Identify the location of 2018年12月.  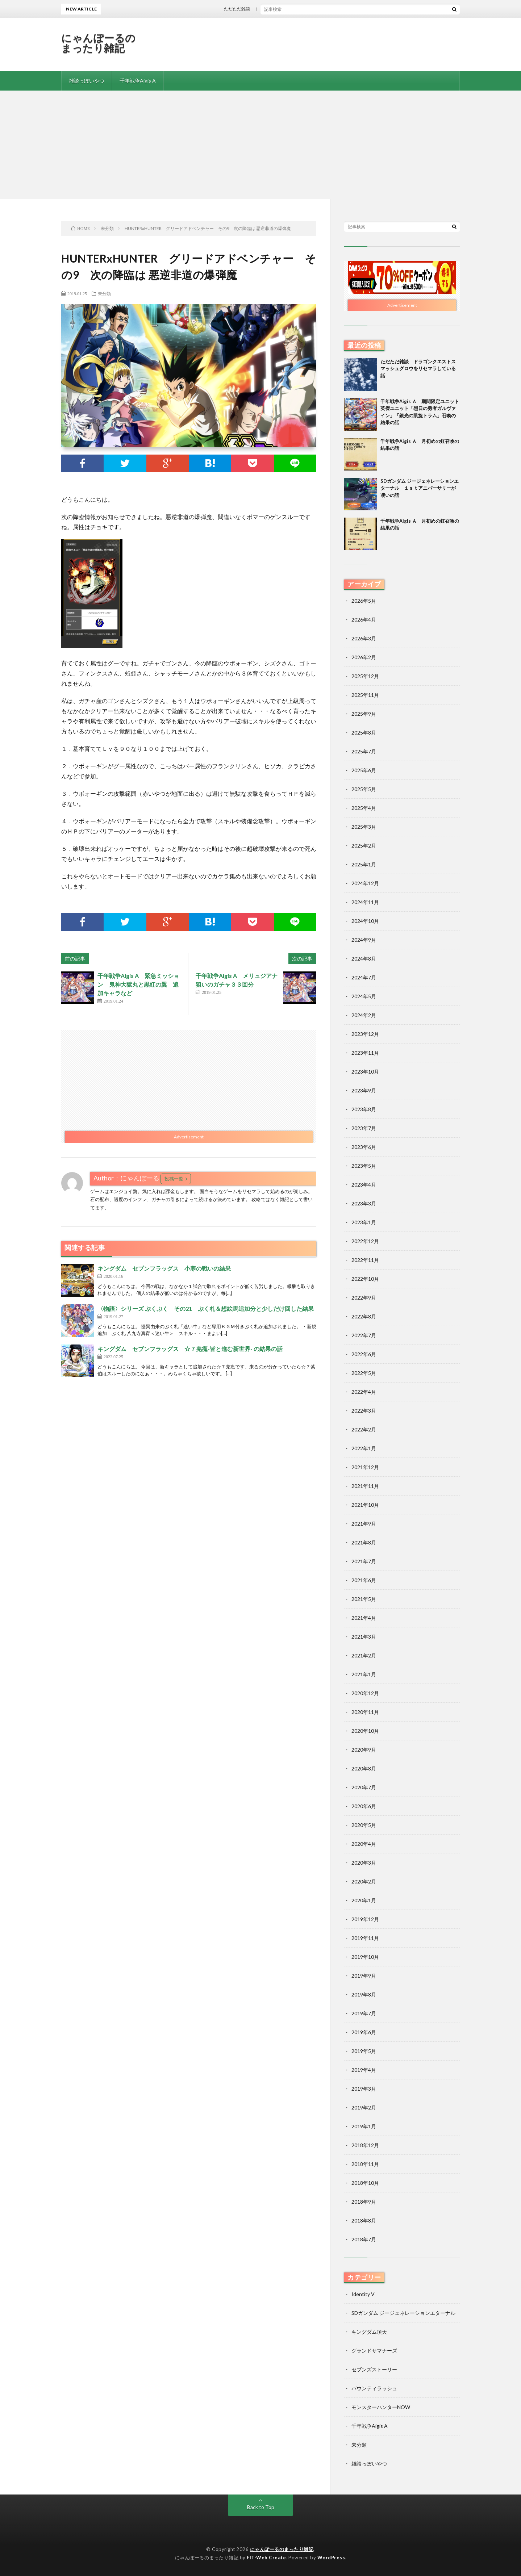
(365, 2145).